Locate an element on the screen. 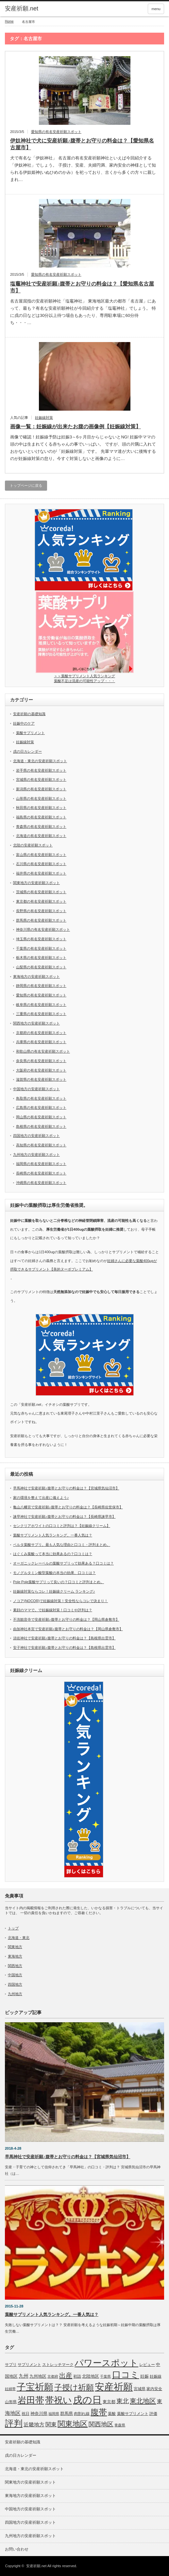 This screenshot has height=2576, width=169. 和歌山県の有名安産祈願スポット is located at coordinates (43, 1051).